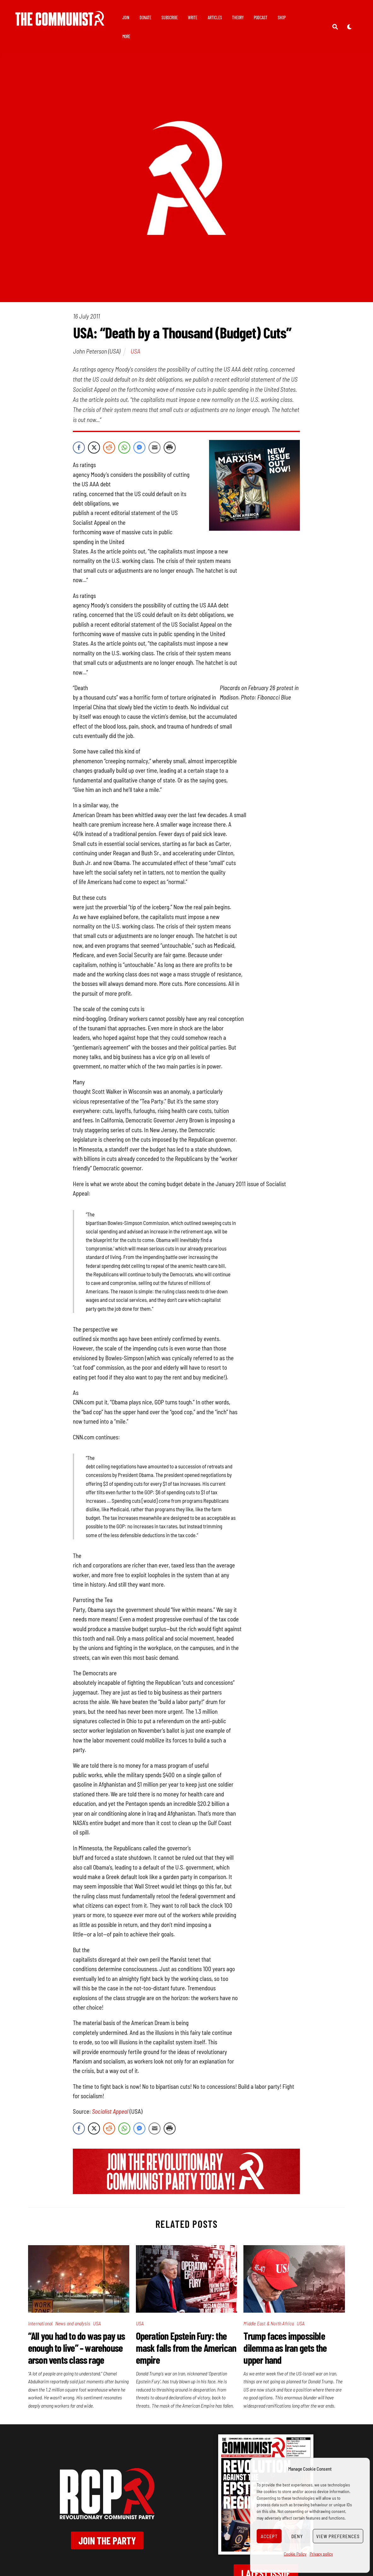 Image resolution: width=373 pixels, height=2576 pixels. Describe the element at coordinates (338, 2536) in the screenshot. I see `View preferences` at that location.